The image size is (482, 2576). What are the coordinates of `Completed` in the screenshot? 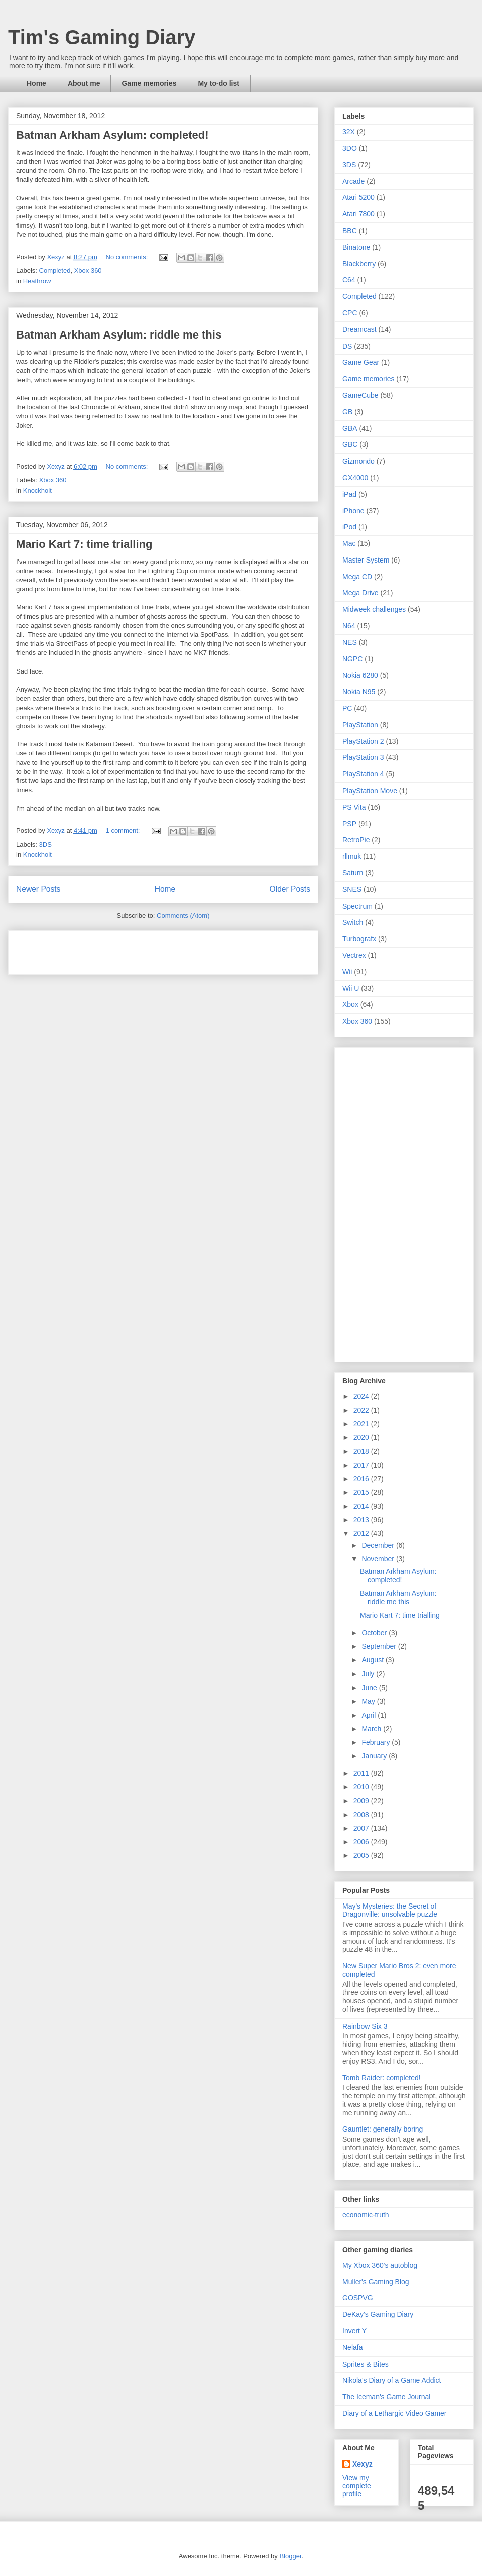 It's located at (55, 270).